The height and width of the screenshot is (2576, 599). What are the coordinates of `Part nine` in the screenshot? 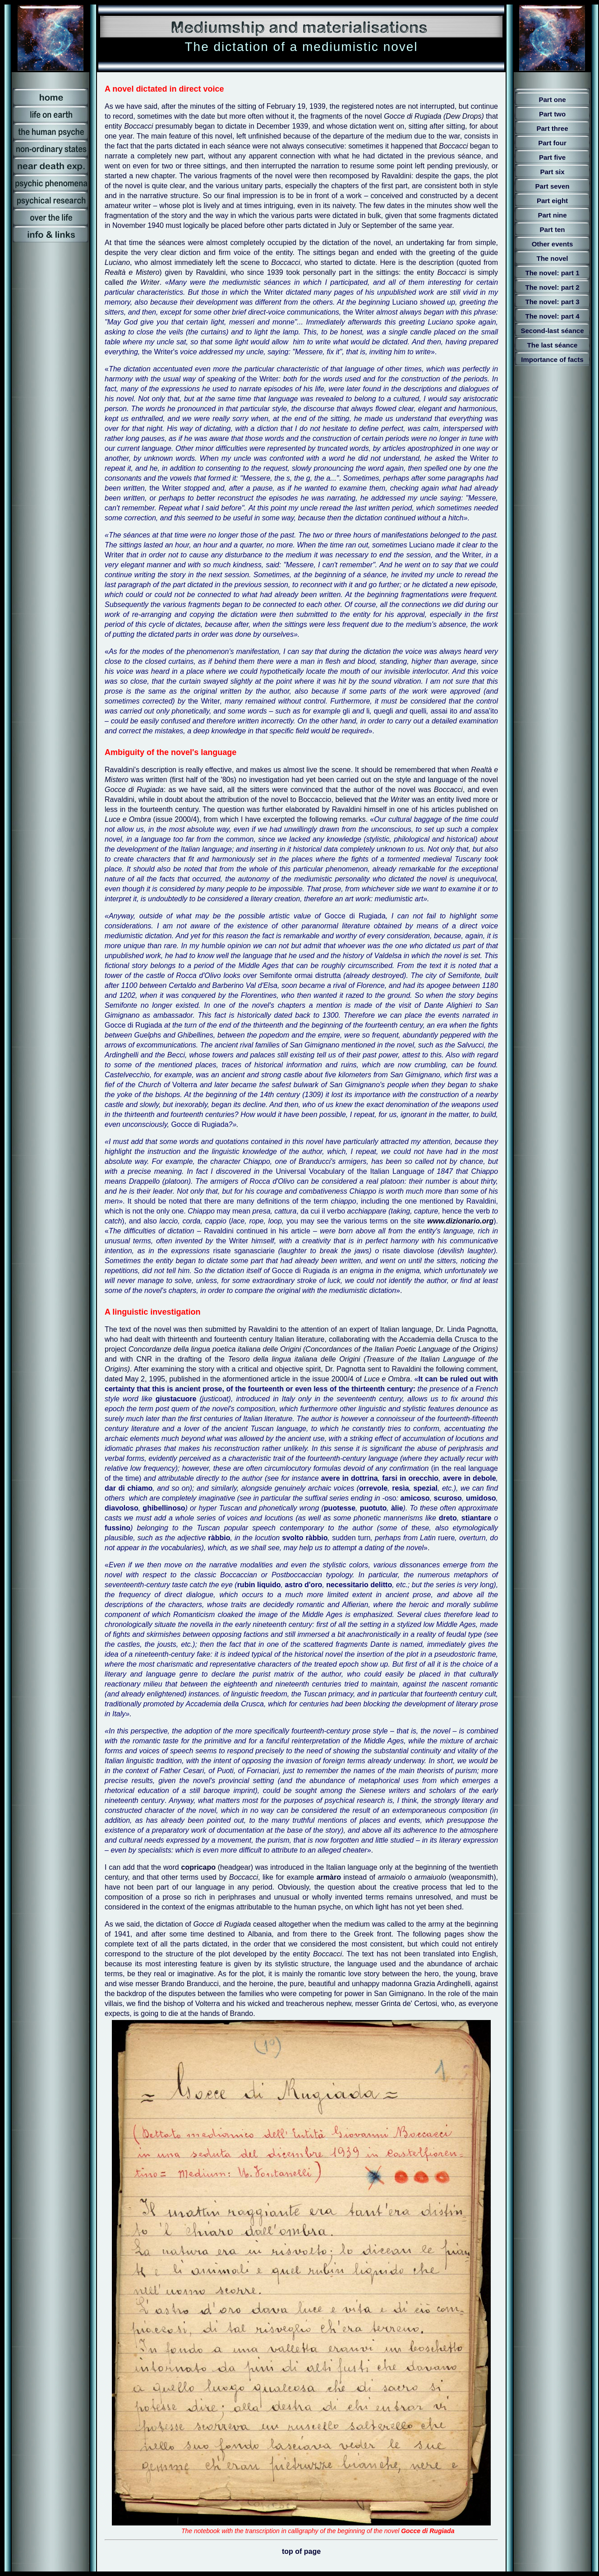 It's located at (552, 215).